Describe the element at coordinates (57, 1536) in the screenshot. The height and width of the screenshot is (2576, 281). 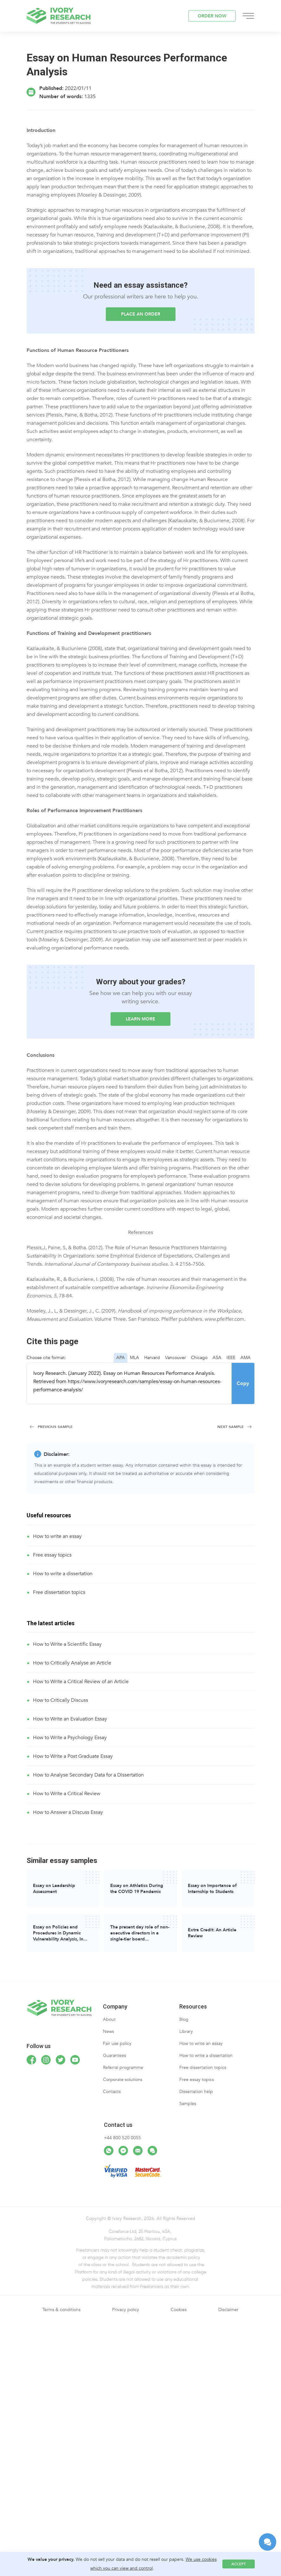
I see `How to write an essay` at that location.